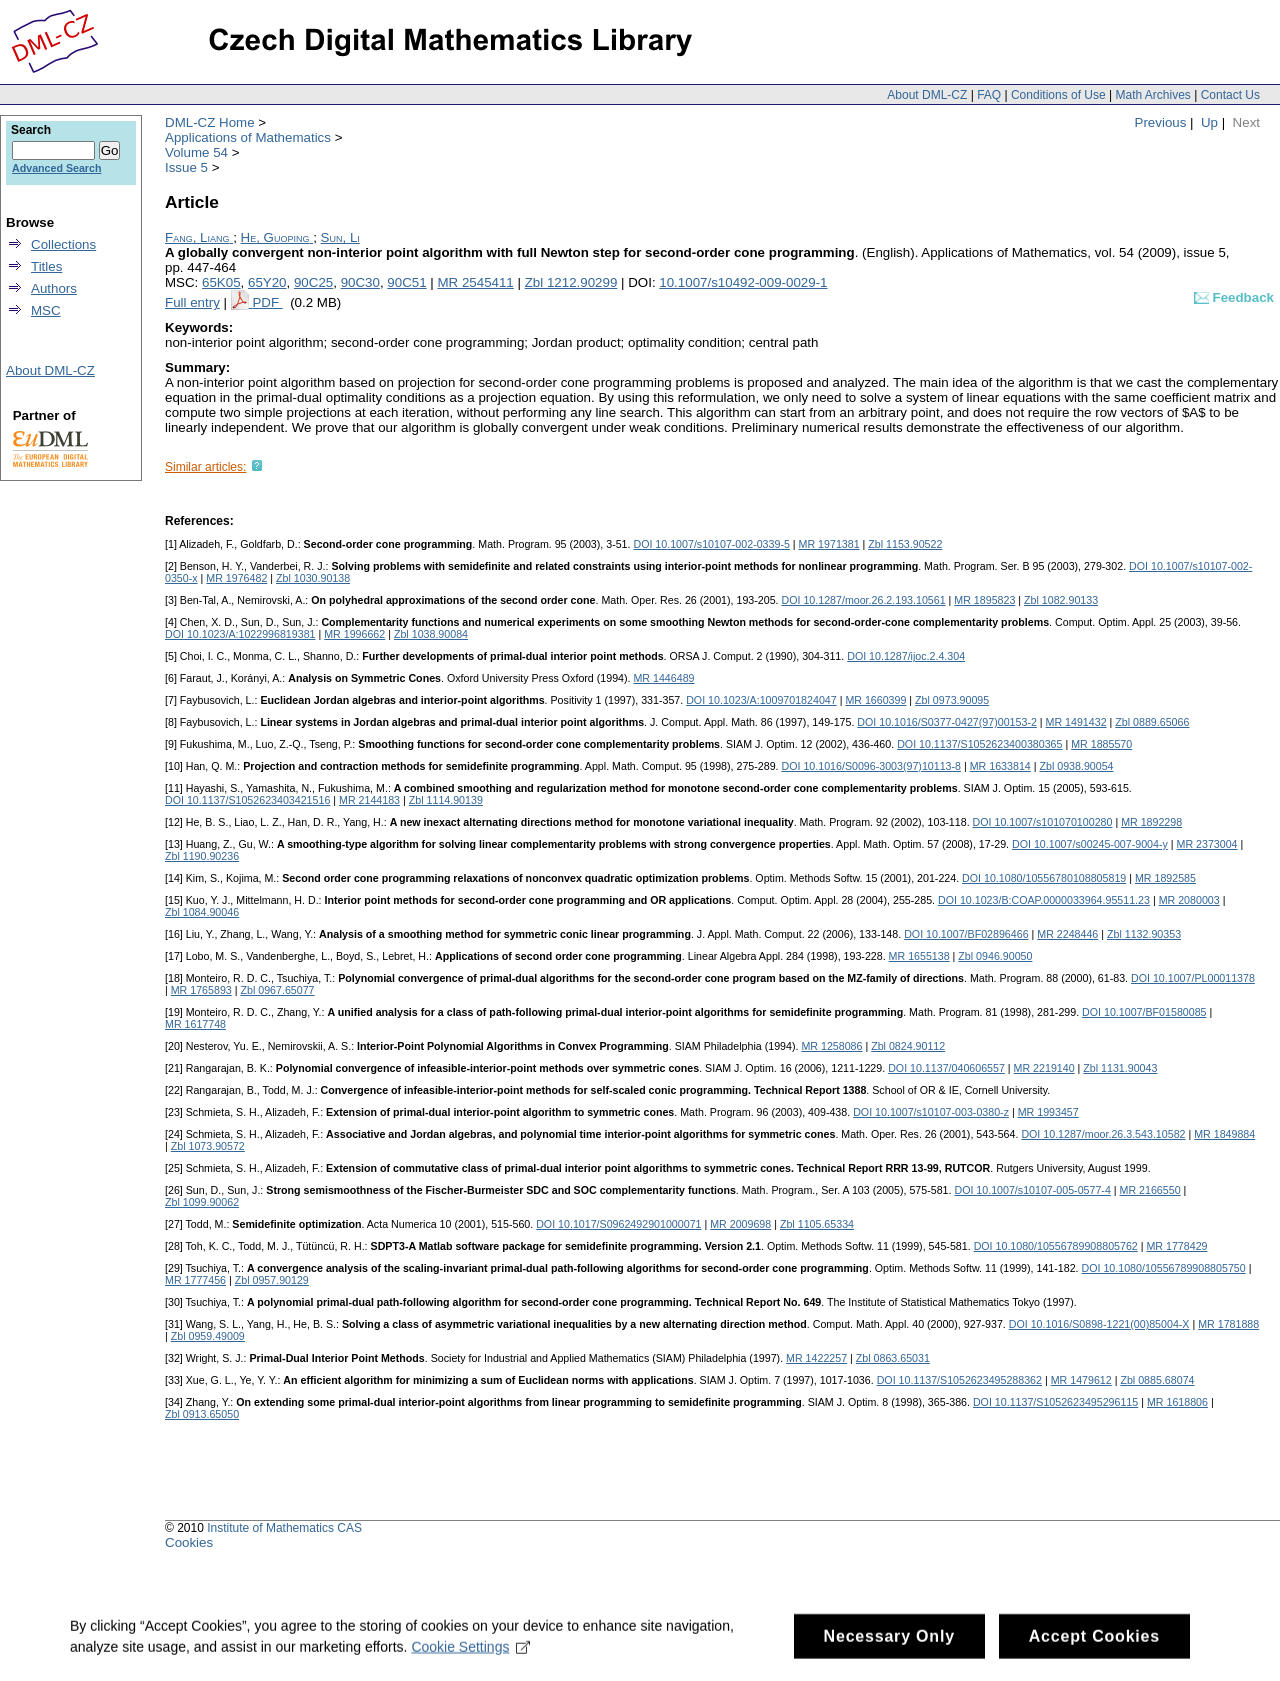 This screenshot has height=1681, width=1280. What do you see at coordinates (63, 244) in the screenshot?
I see `Collections` at bounding box center [63, 244].